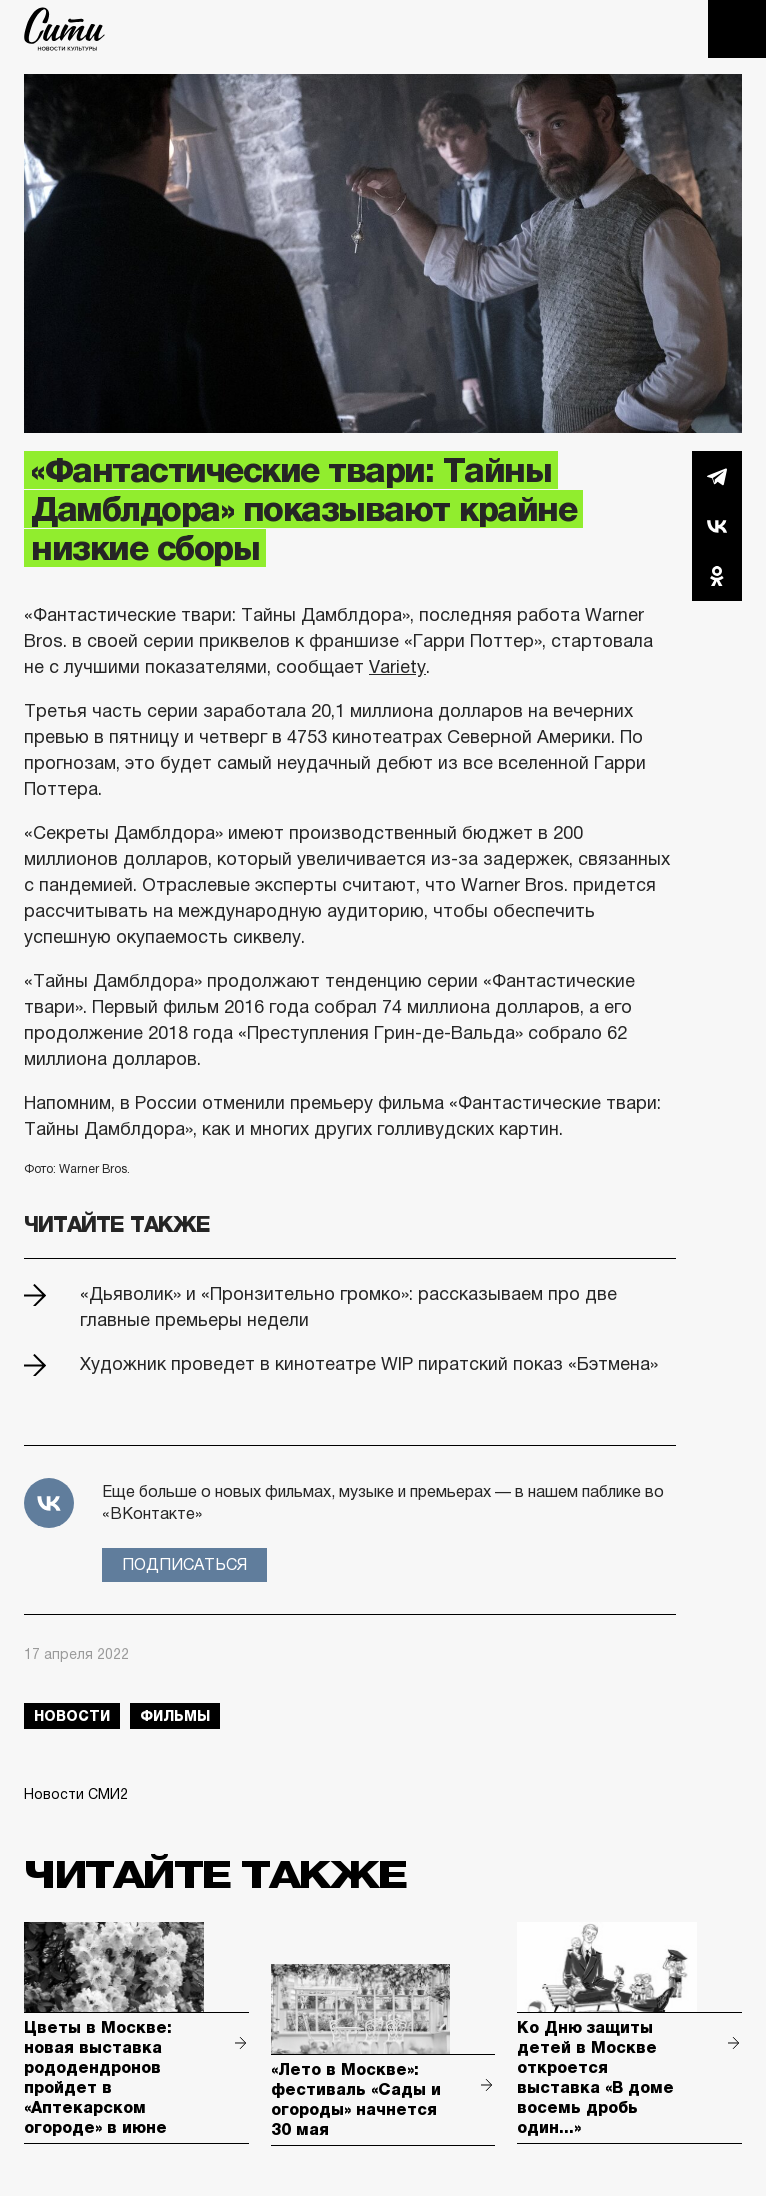 Image resolution: width=766 pixels, height=2196 pixels. I want to click on Подписаться, so click(184, 1564).